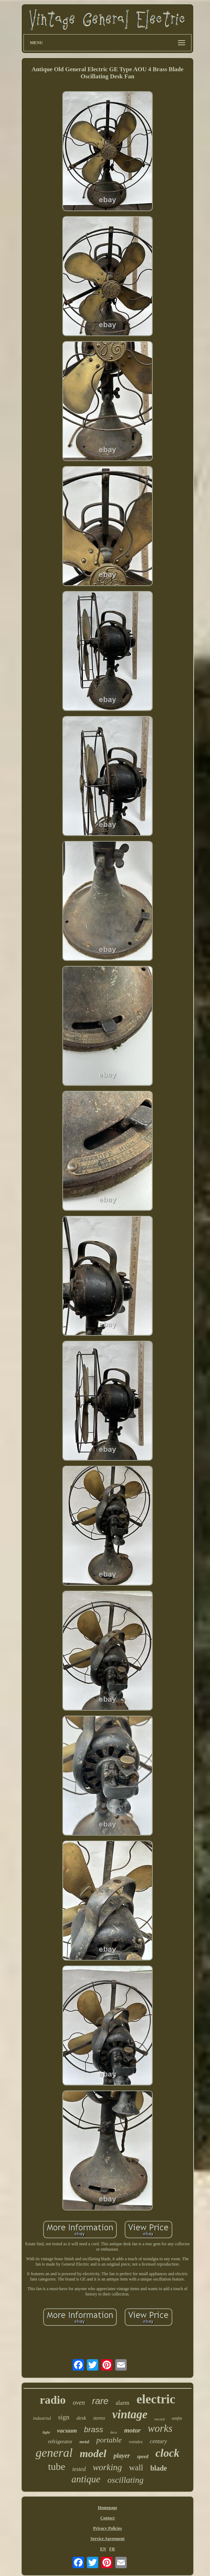 The width and height of the screenshot is (210, 2576). What do you see at coordinates (56, 2466) in the screenshot?
I see `tube` at bounding box center [56, 2466].